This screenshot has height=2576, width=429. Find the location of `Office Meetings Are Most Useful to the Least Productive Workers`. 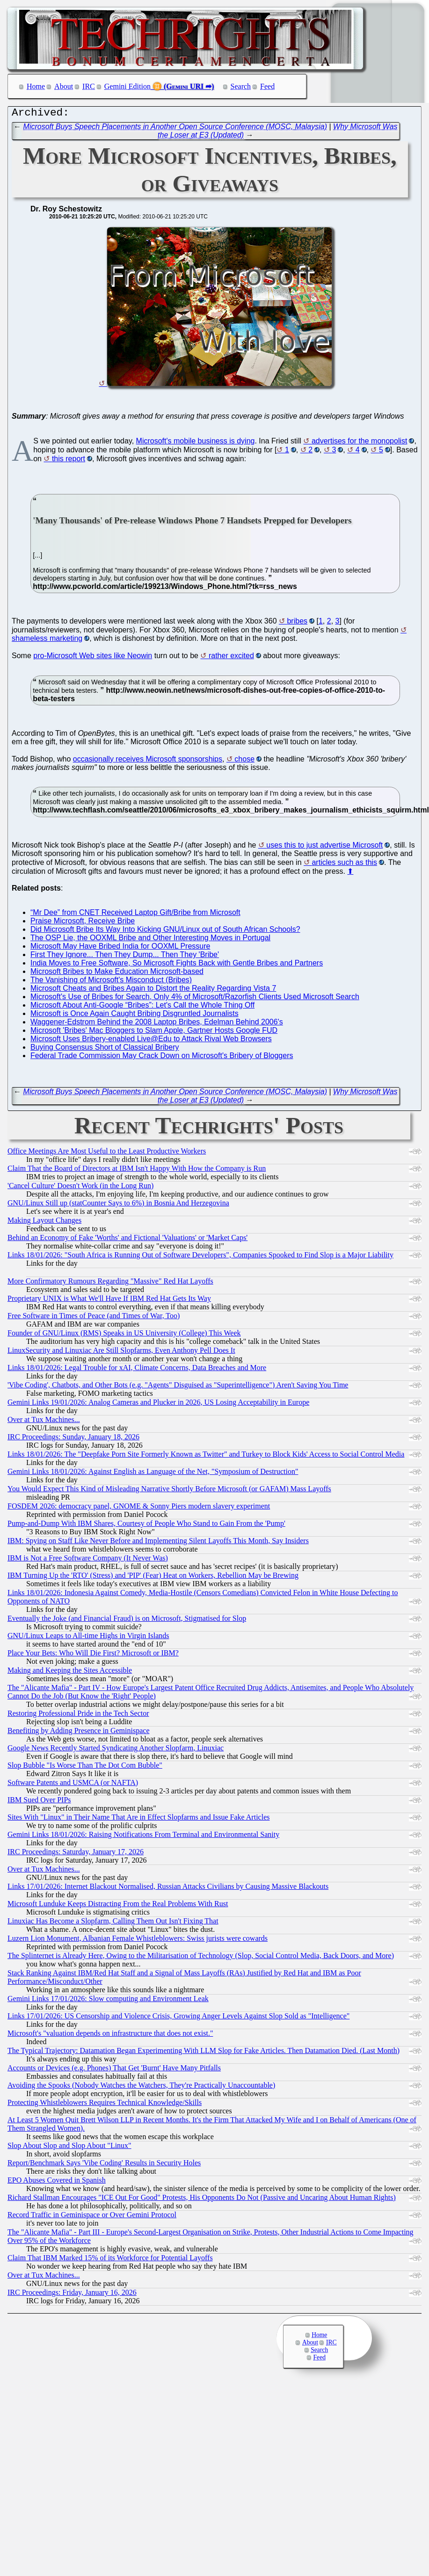

Office Meetings Are Most Useful to the Least Productive Workers is located at coordinates (106, 1153).